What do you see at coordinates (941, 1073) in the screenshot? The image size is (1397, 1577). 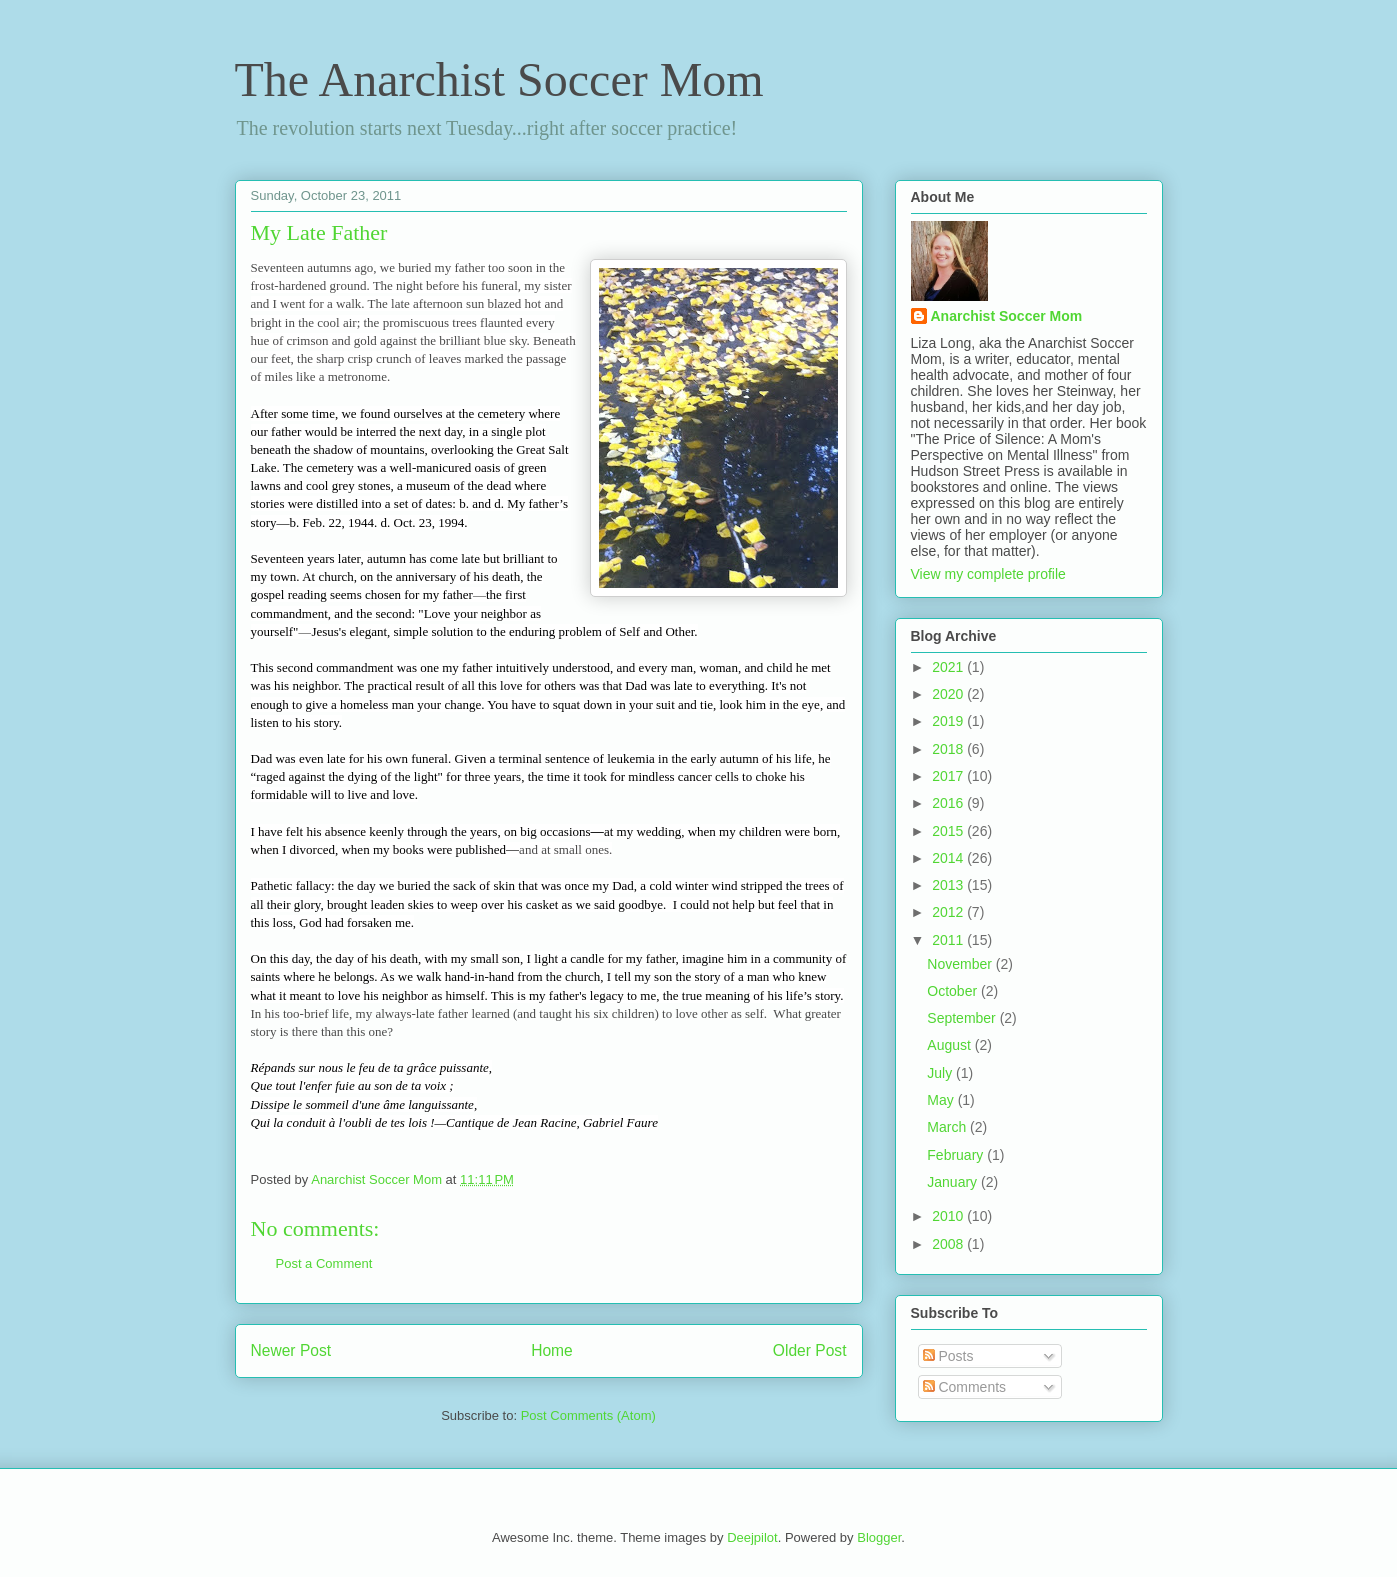 I see `July` at bounding box center [941, 1073].